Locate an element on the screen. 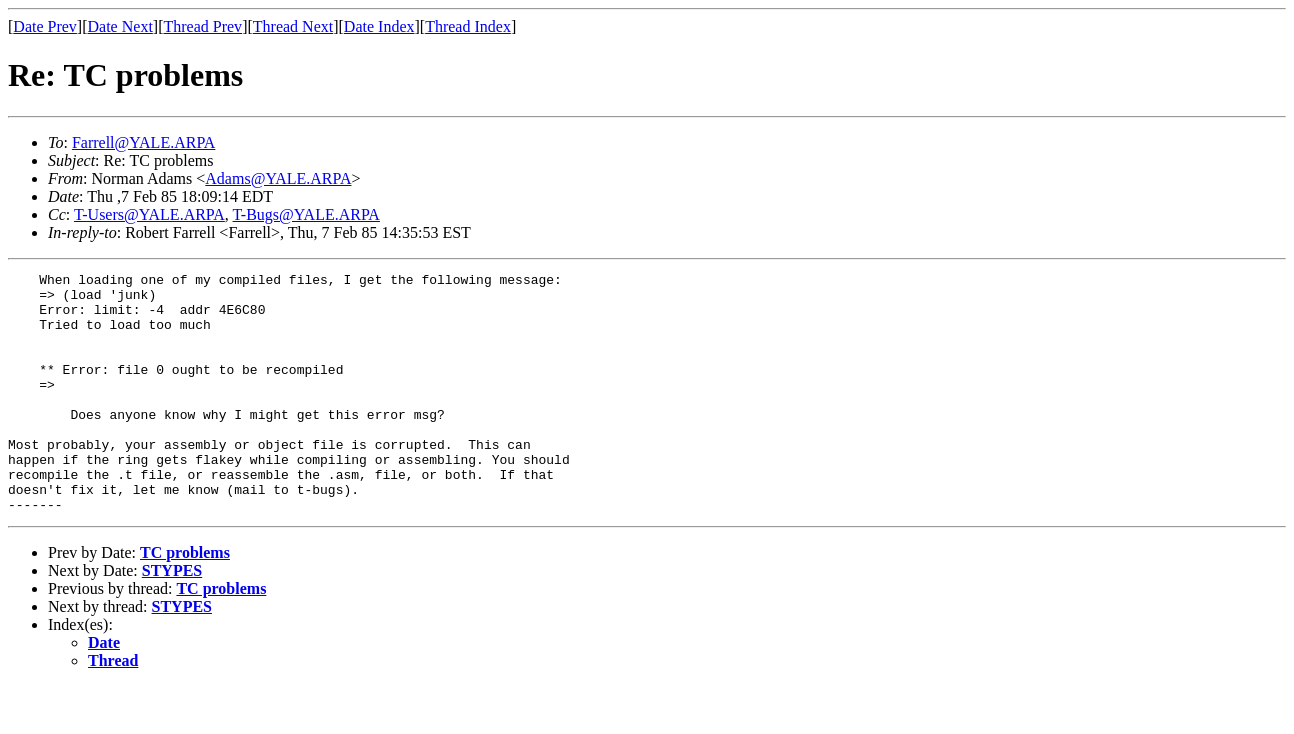  Thread Prev is located at coordinates (202, 26).